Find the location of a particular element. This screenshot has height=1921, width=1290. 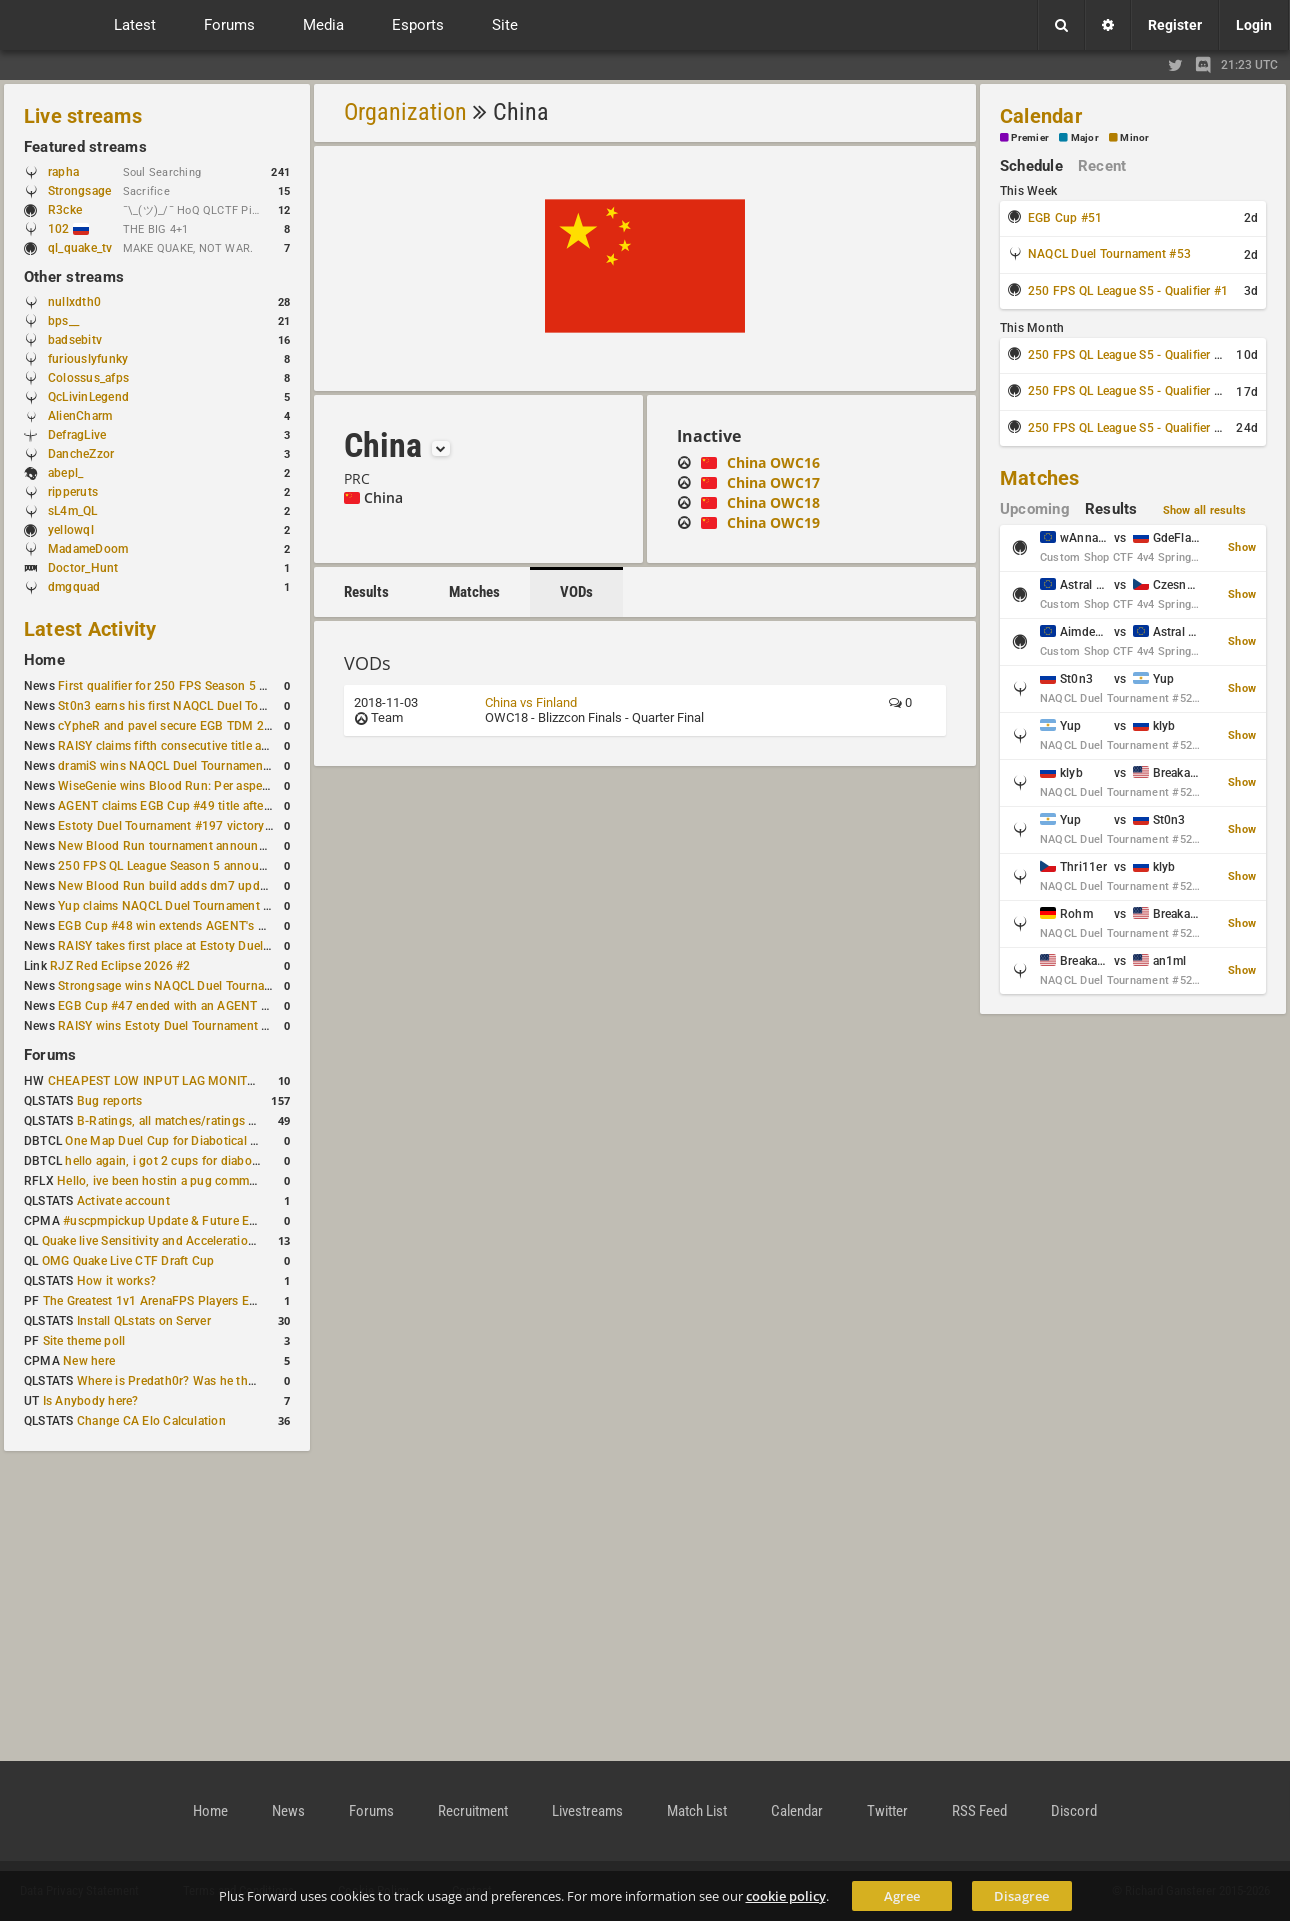

Latest Activity is located at coordinates (90, 629).